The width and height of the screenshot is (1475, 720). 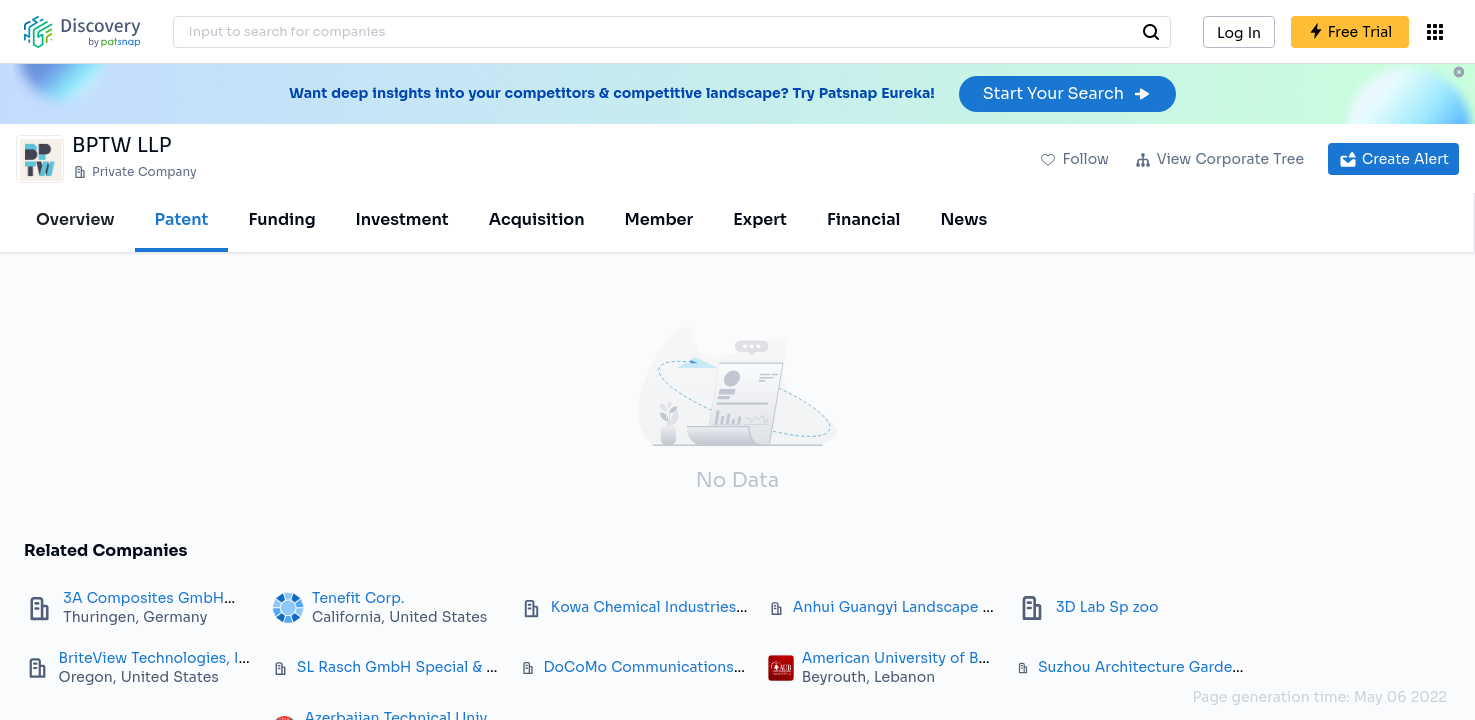 What do you see at coordinates (659, 219) in the screenshot?
I see `Member` at bounding box center [659, 219].